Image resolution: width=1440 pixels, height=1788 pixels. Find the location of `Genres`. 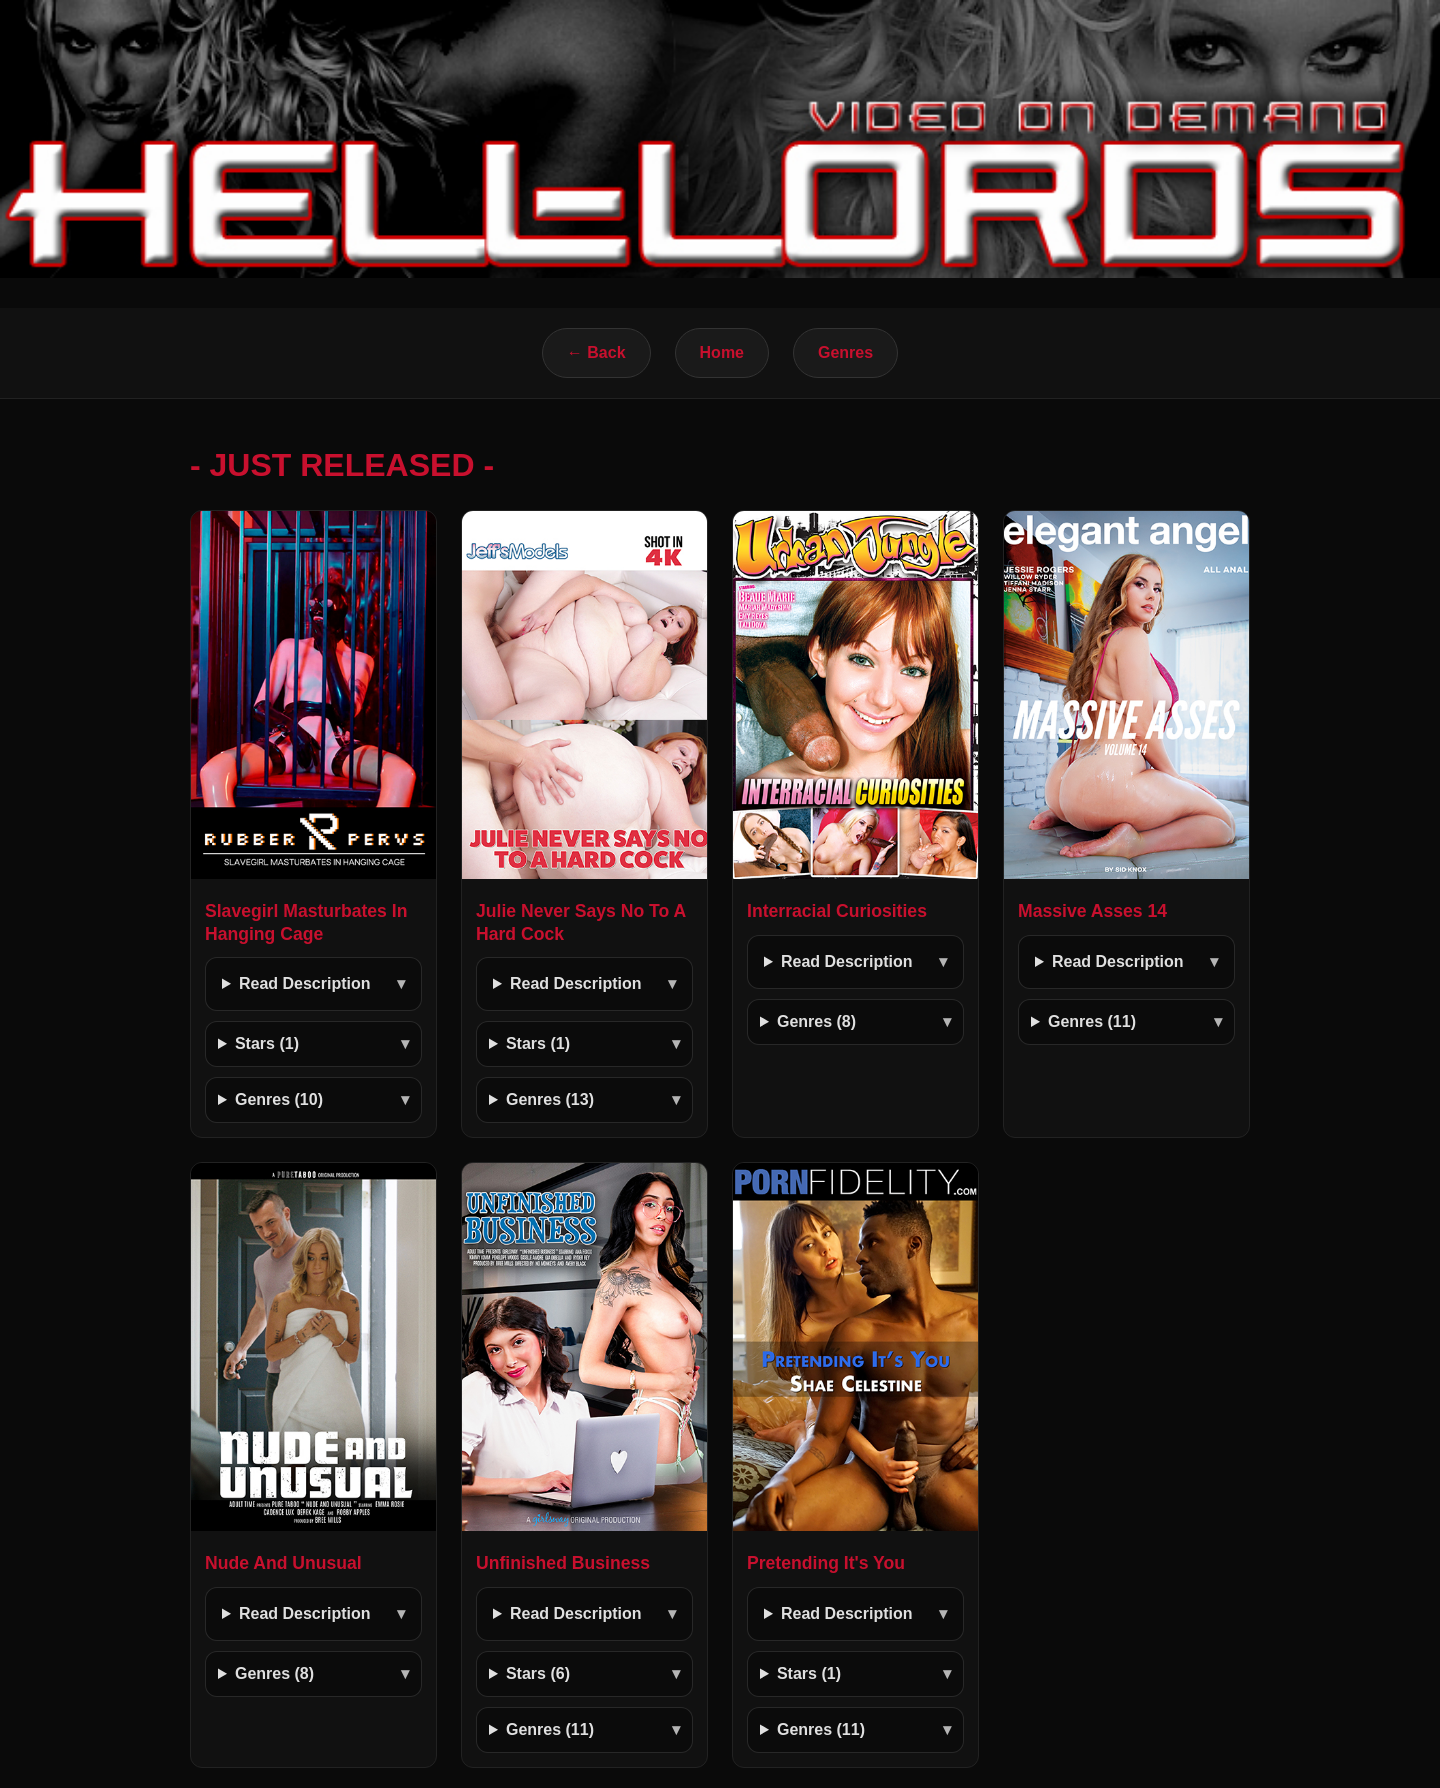

Genres is located at coordinates (845, 352).